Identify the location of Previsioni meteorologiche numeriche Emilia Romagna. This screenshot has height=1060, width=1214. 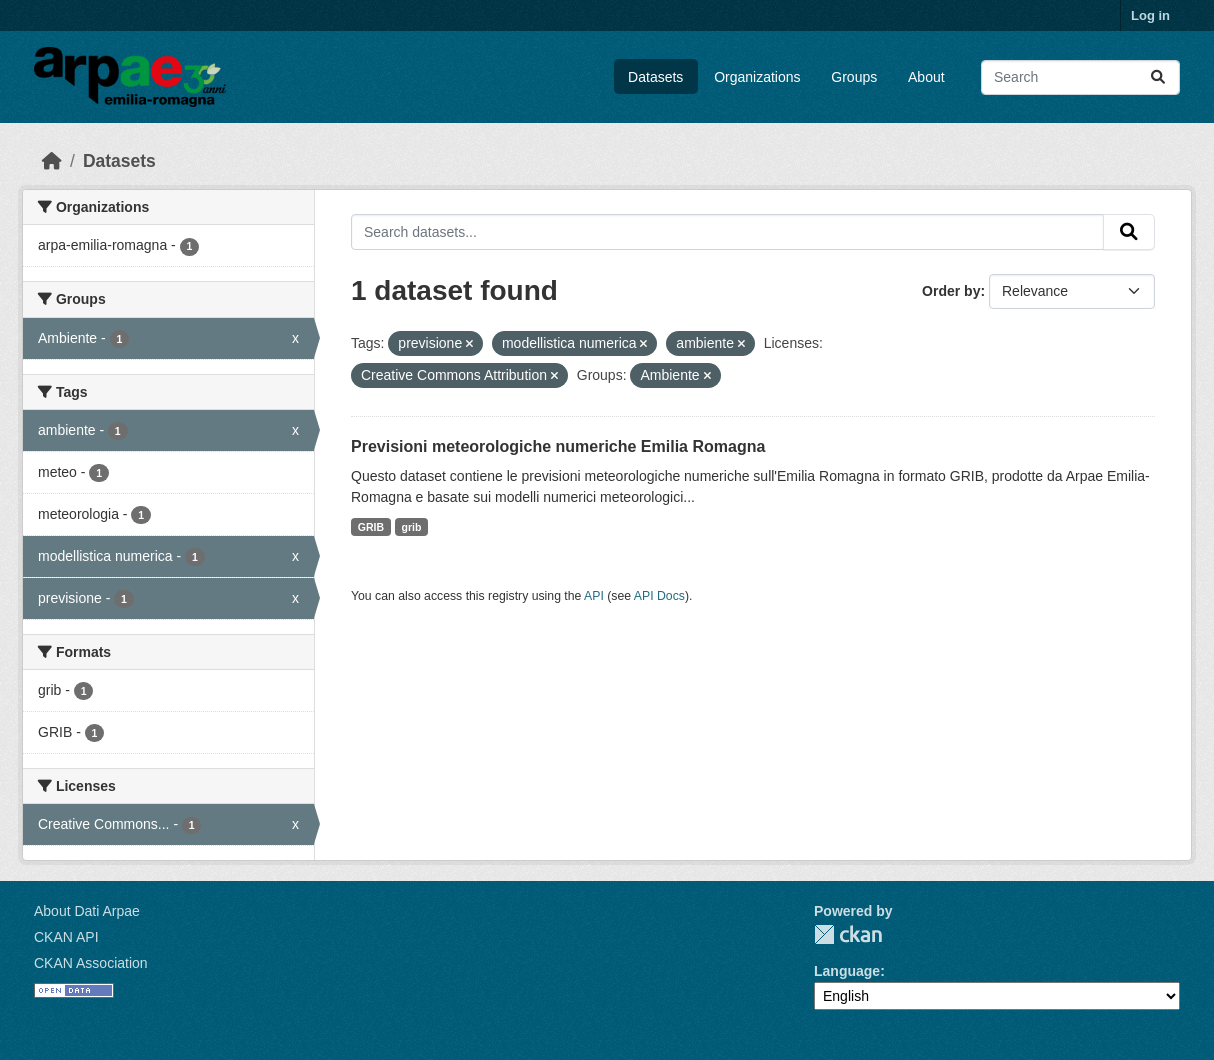
(558, 446).